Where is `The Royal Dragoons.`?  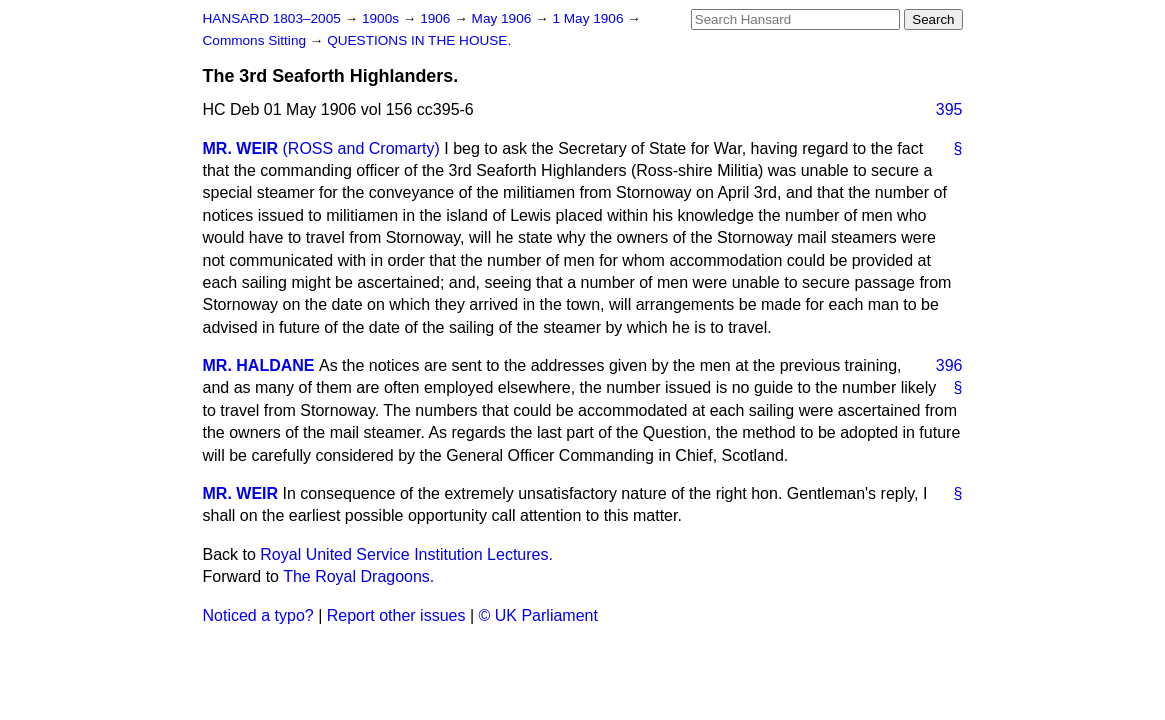
The Royal Dragoons. is located at coordinates (358, 576).